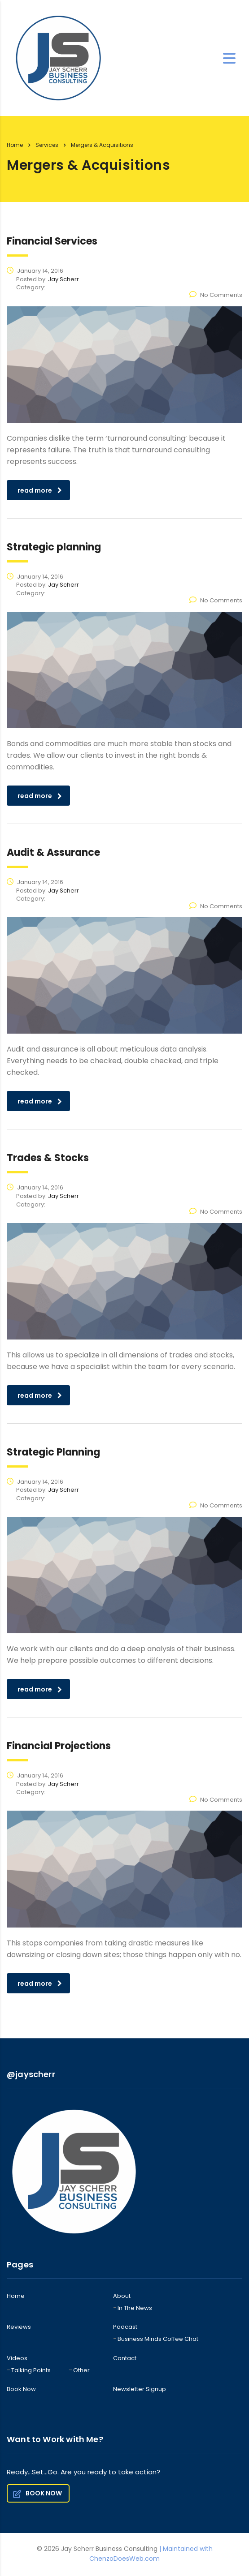 The width and height of the screenshot is (249, 2576). What do you see at coordinates (21, 2389) in the screenshot?
I see `Book Now` at bounding box center [21, 2389].